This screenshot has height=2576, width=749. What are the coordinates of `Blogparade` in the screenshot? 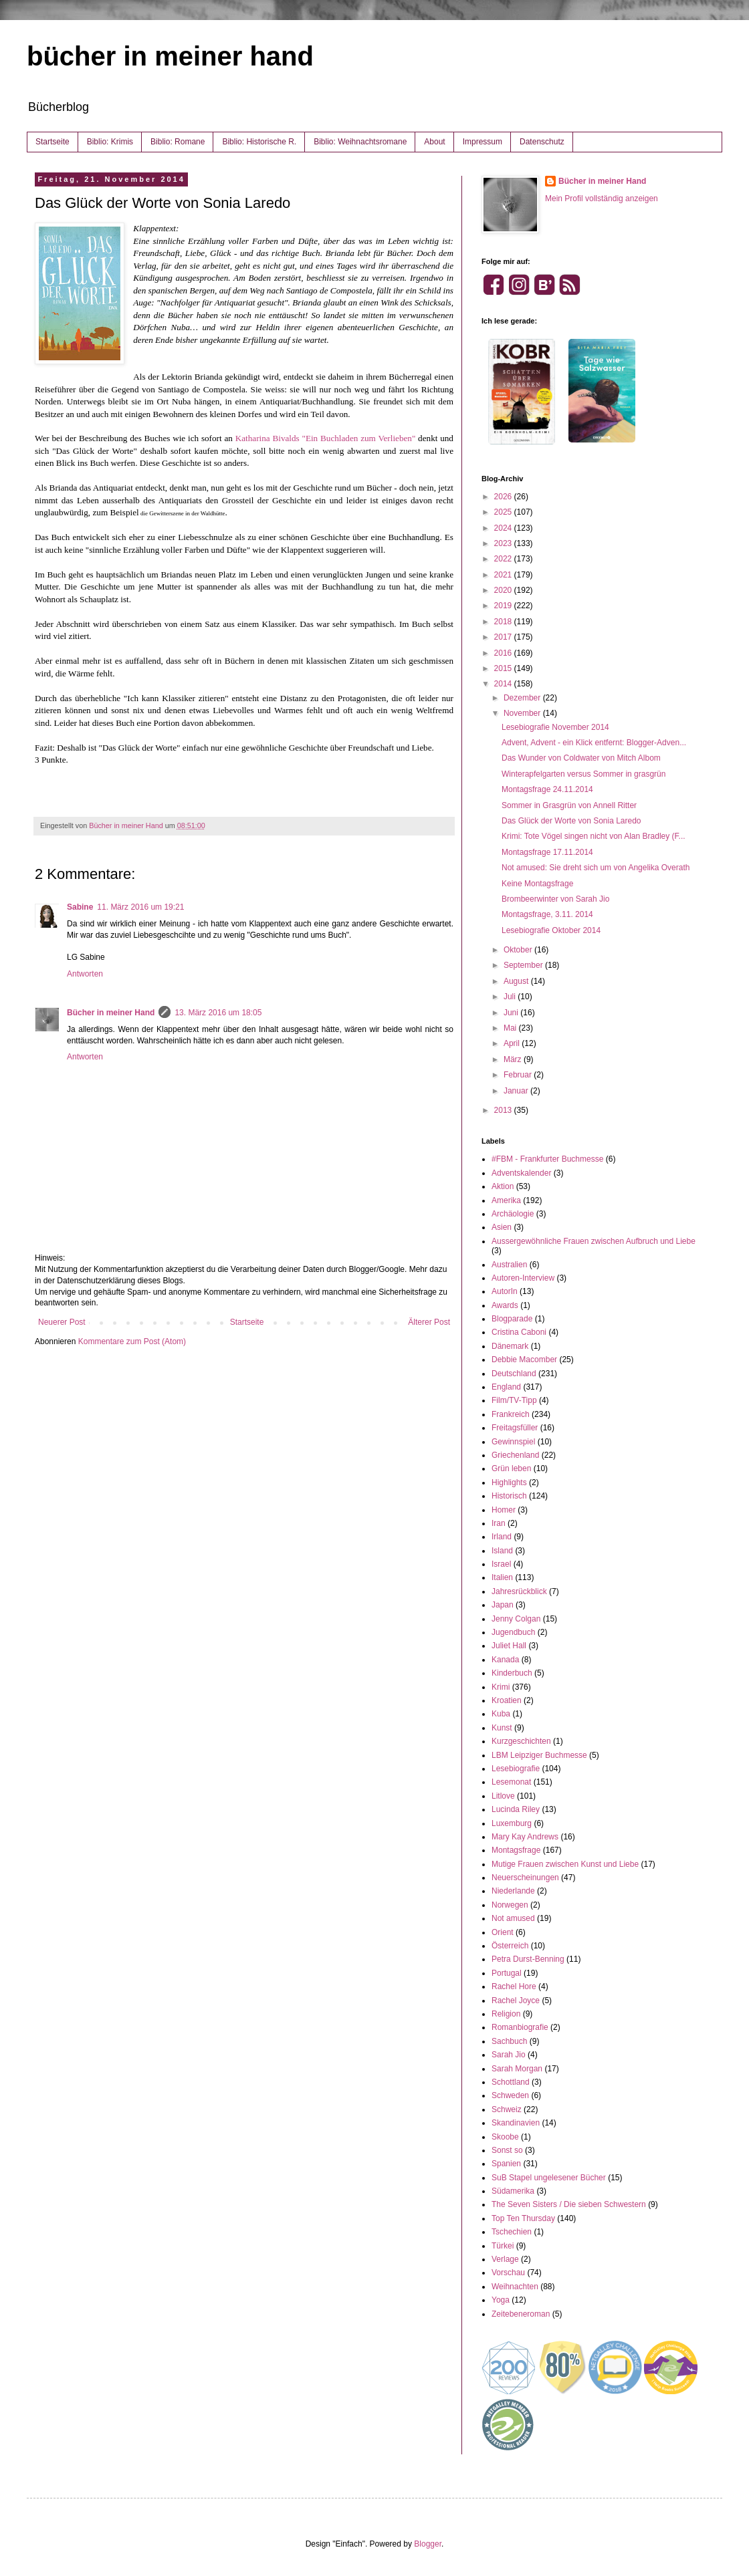 It's located at (512, 1318).